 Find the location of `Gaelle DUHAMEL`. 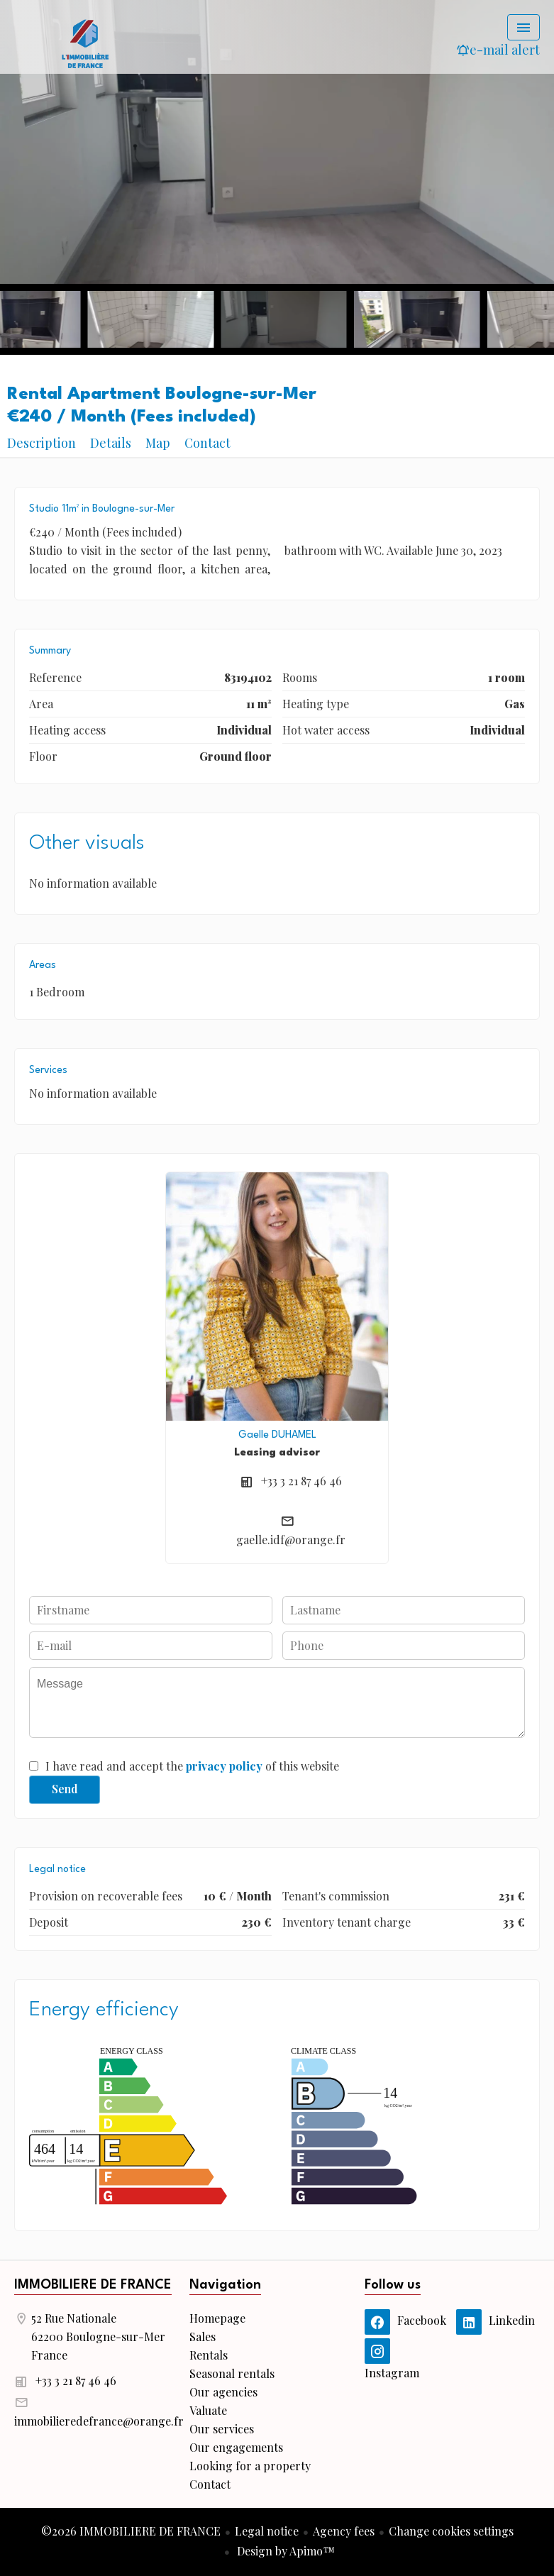

Gaelle DUHAMEL is located at coordinates (277, 1435).